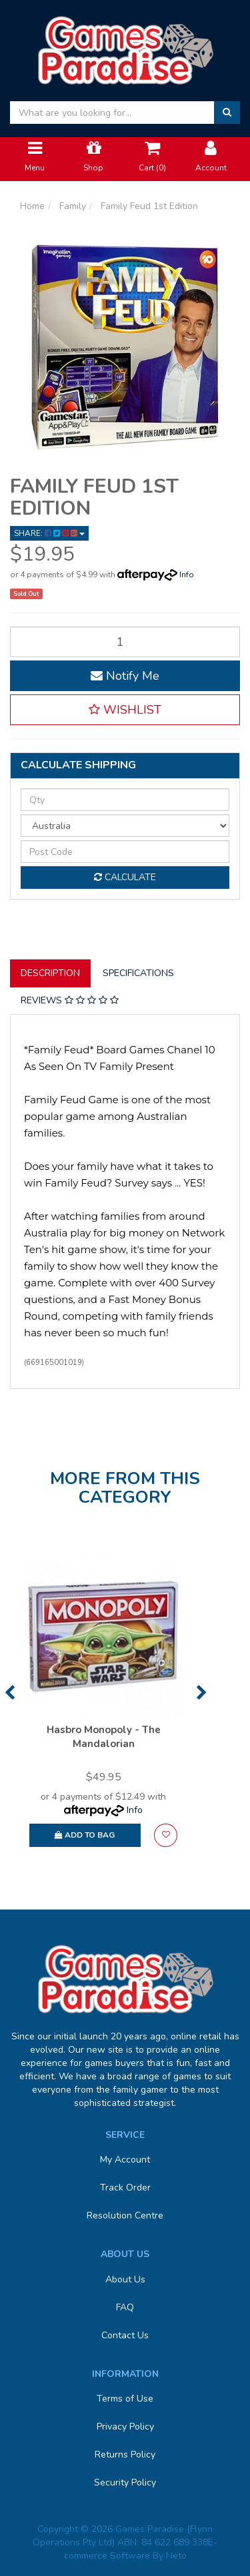 The image size is (250, 2576). I want to click on E-commerce Software, so click(141, 2549).